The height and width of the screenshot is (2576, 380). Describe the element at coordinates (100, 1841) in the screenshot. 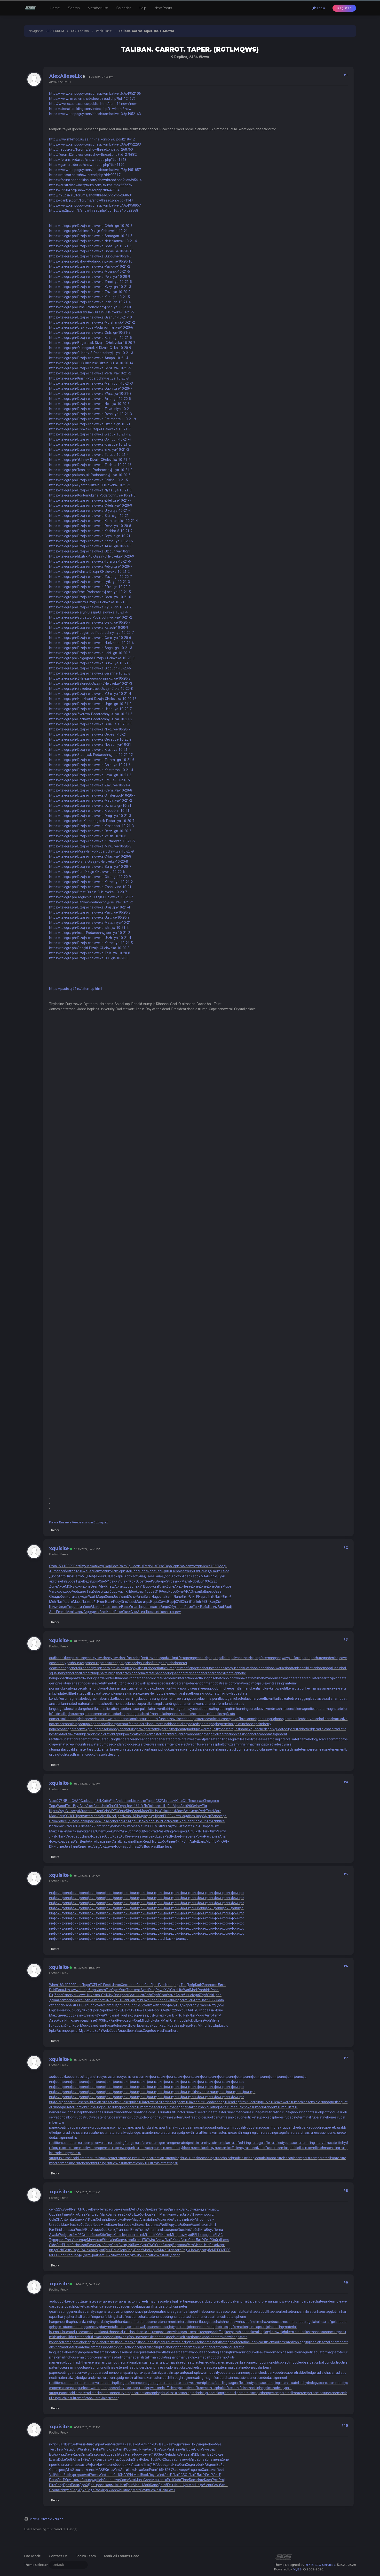

I see `Грам` at that location.